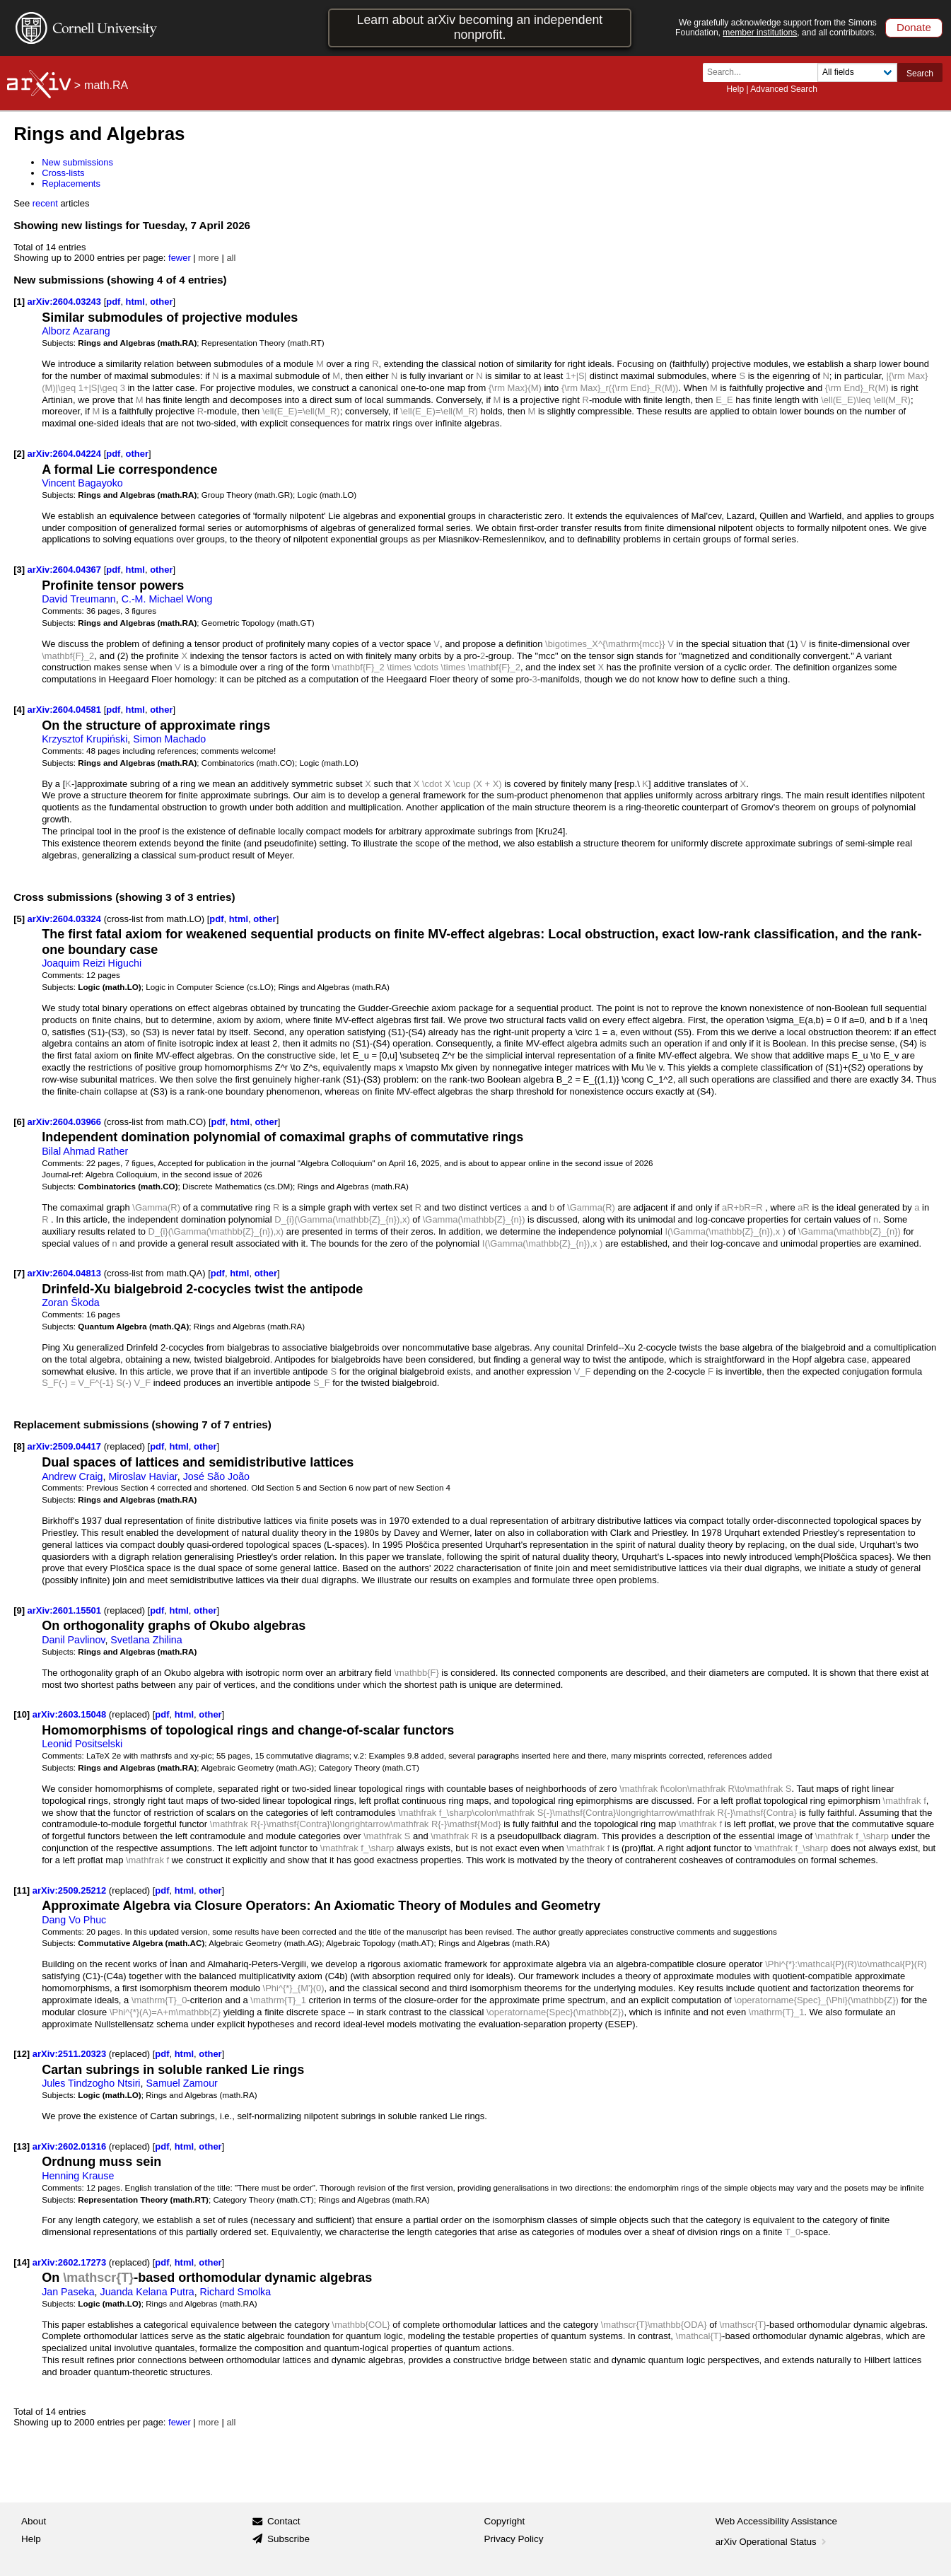 The image size is (951, 2576). Describe the element at coordinates (66, 1122) in the screenshot. I see `arXiv:2604.03966` at that location.